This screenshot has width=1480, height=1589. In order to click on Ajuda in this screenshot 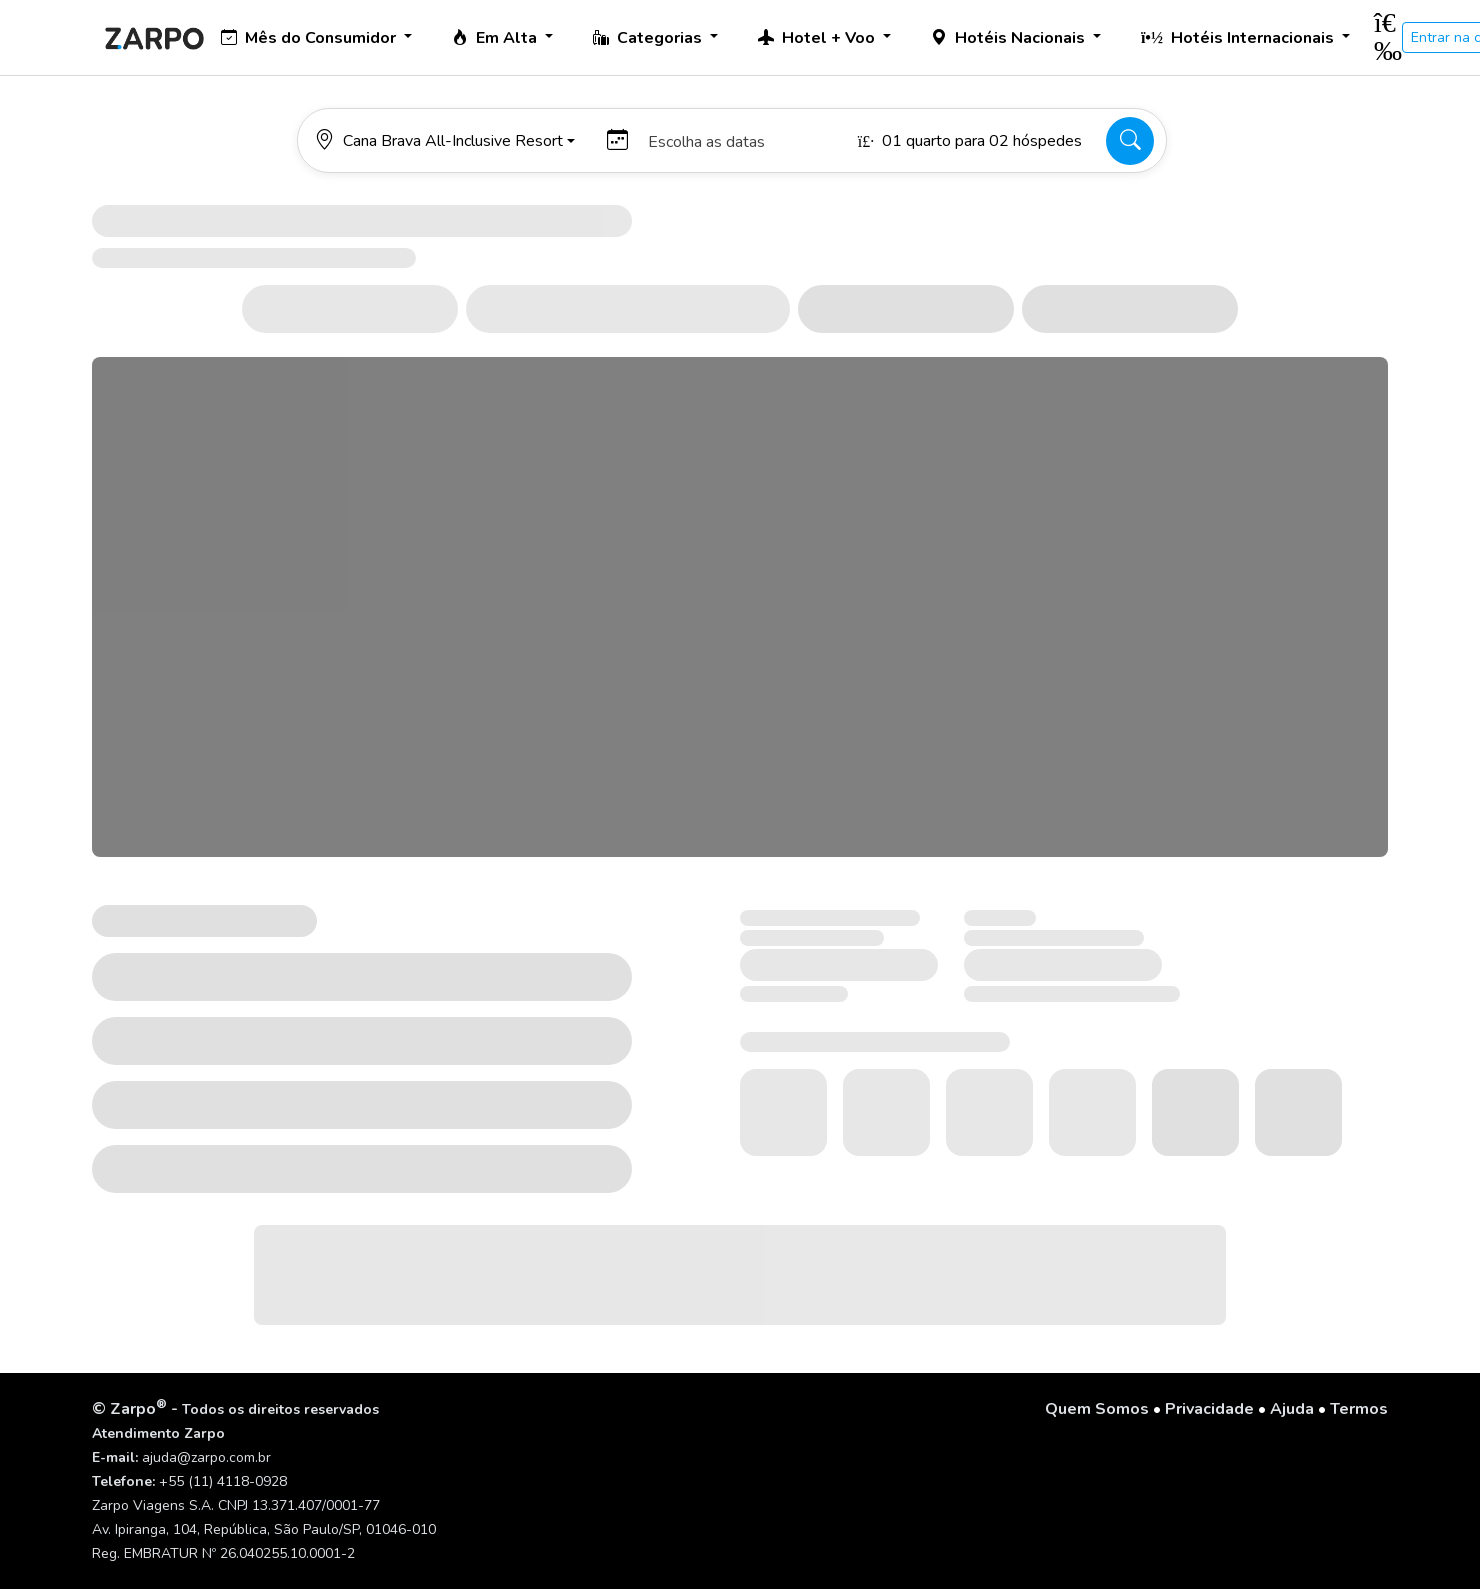, I will do `click(1292, 1409)`.